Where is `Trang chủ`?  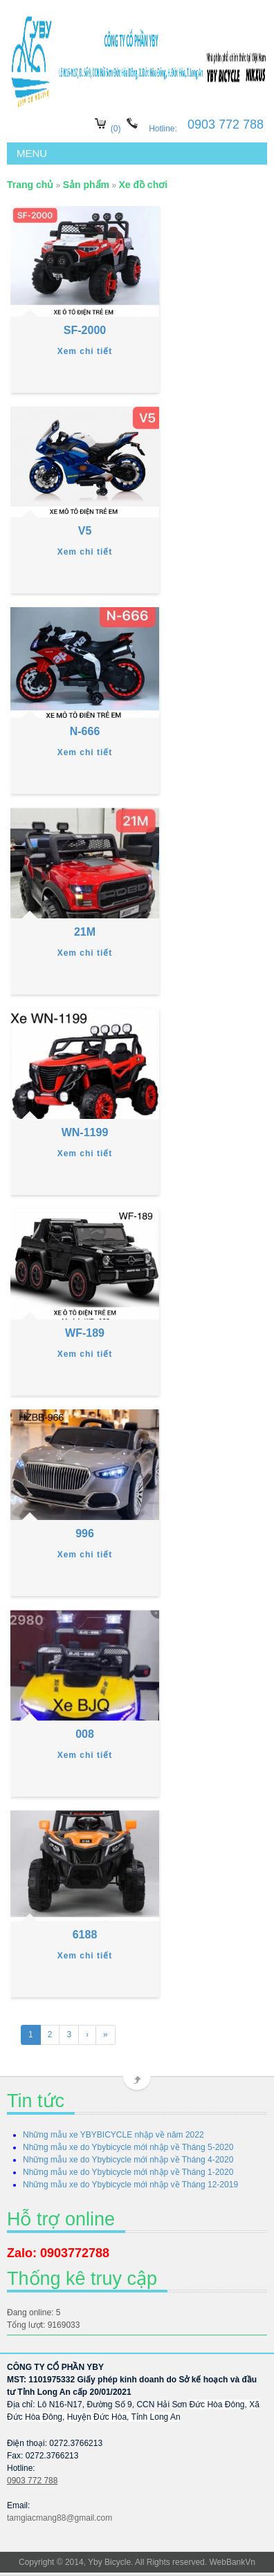
Trang chủ is located at coordinates (30, 184).